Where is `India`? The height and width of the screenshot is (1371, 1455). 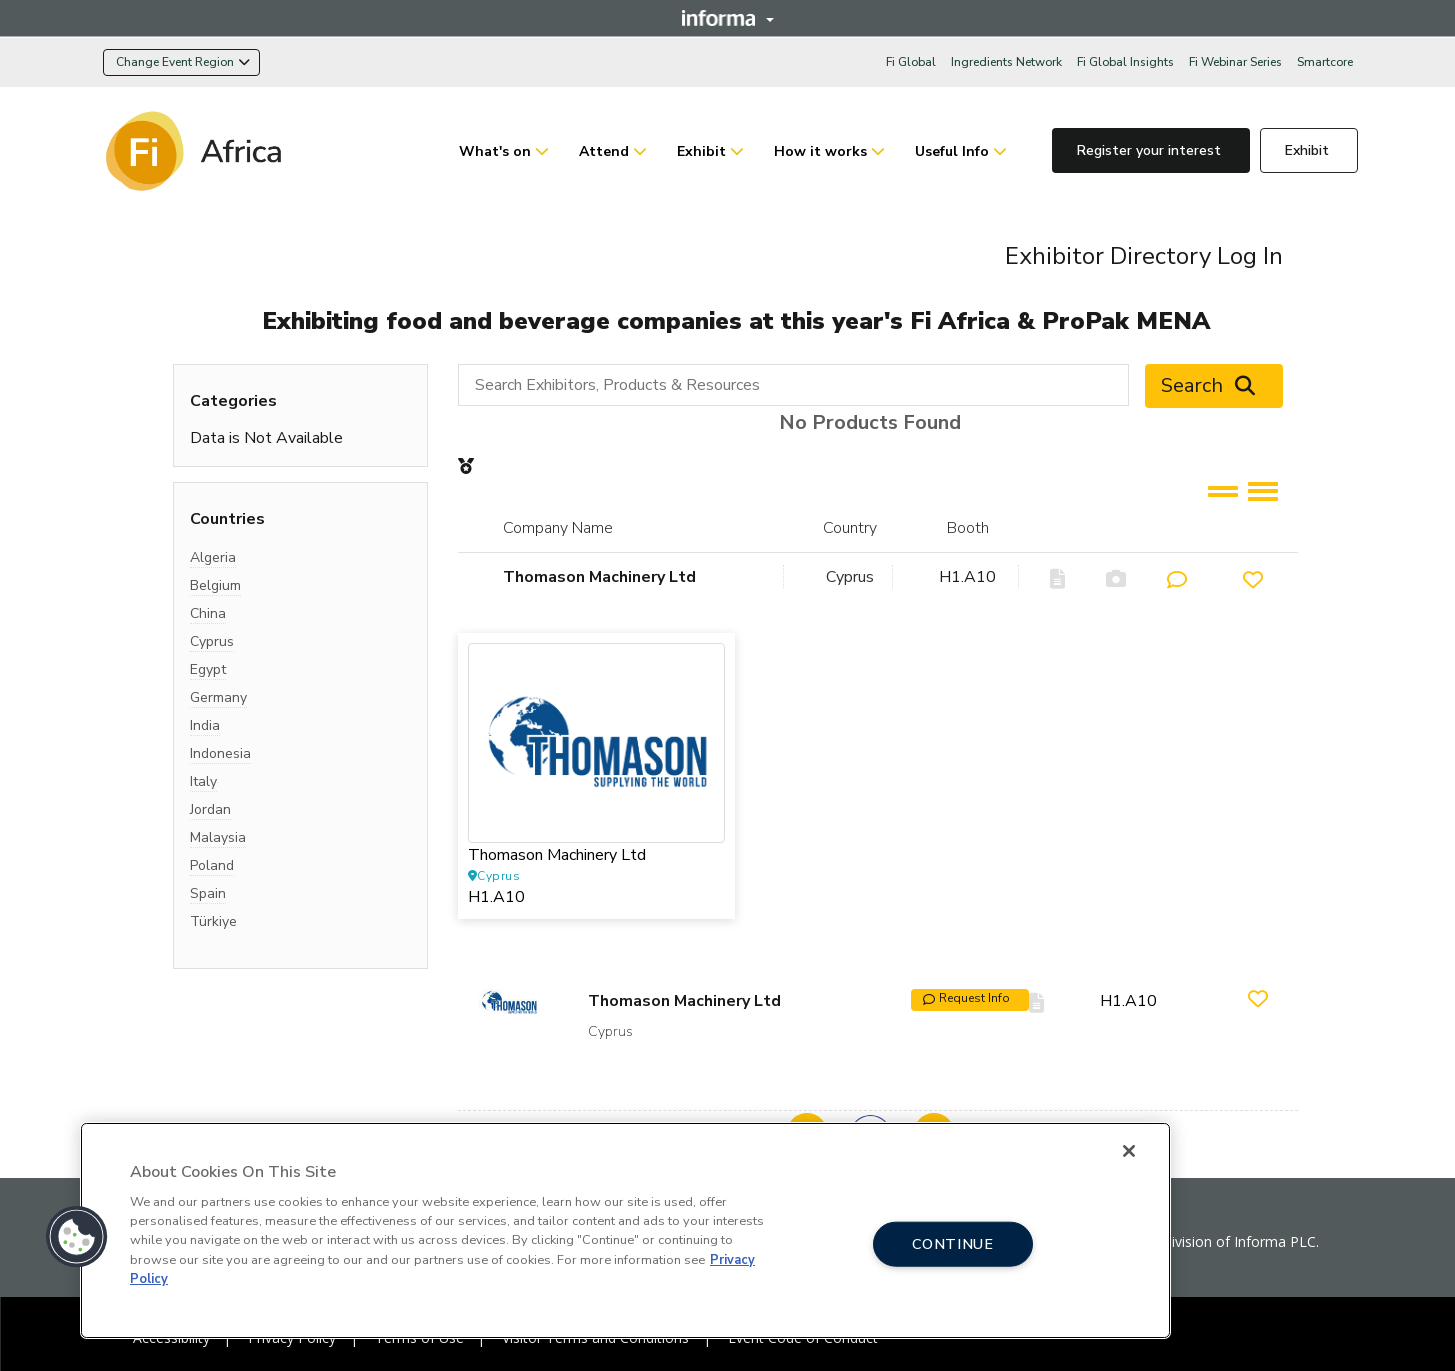 India is located at coordinates (205, 725).